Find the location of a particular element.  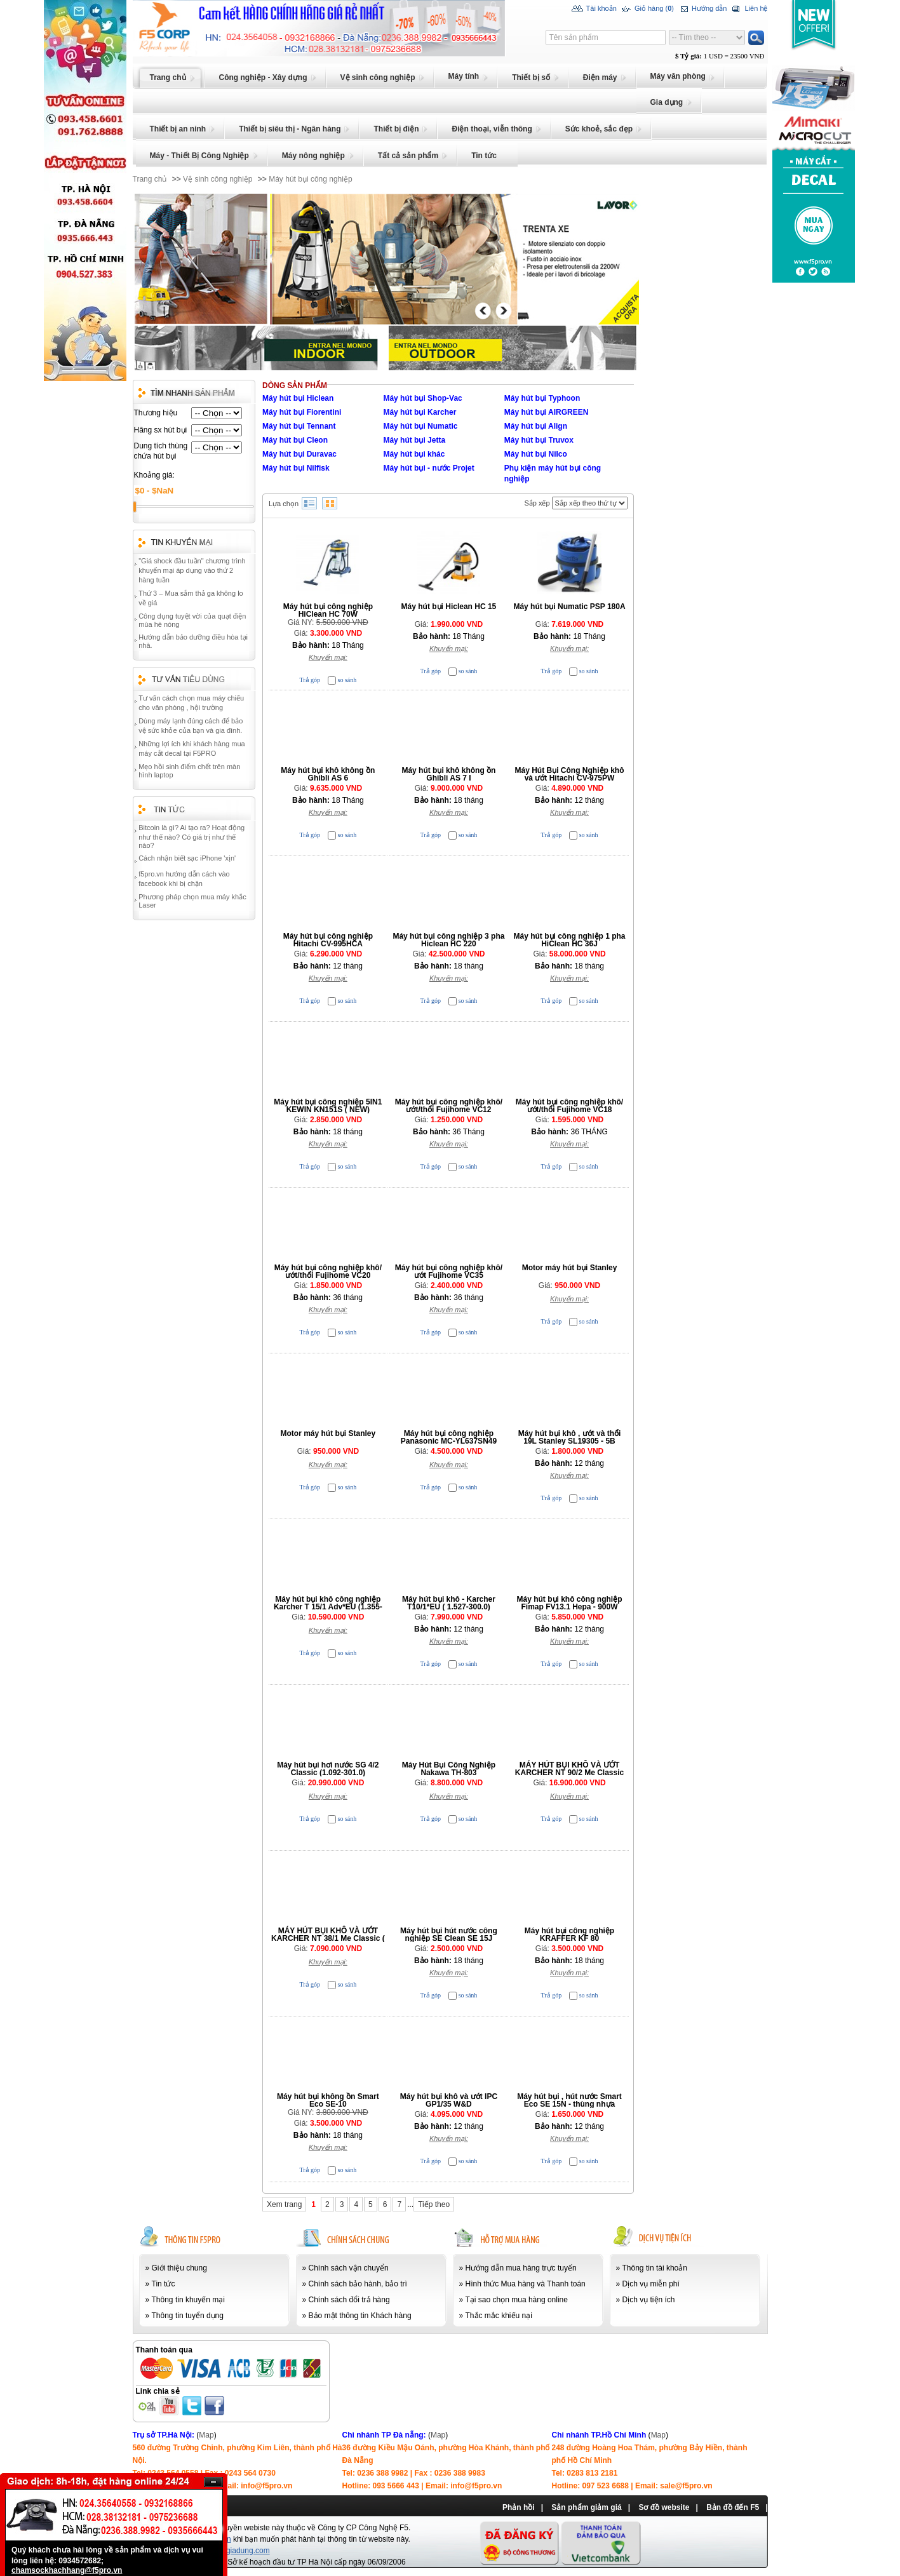

Trang chủ is located at coordinates (150, 179).